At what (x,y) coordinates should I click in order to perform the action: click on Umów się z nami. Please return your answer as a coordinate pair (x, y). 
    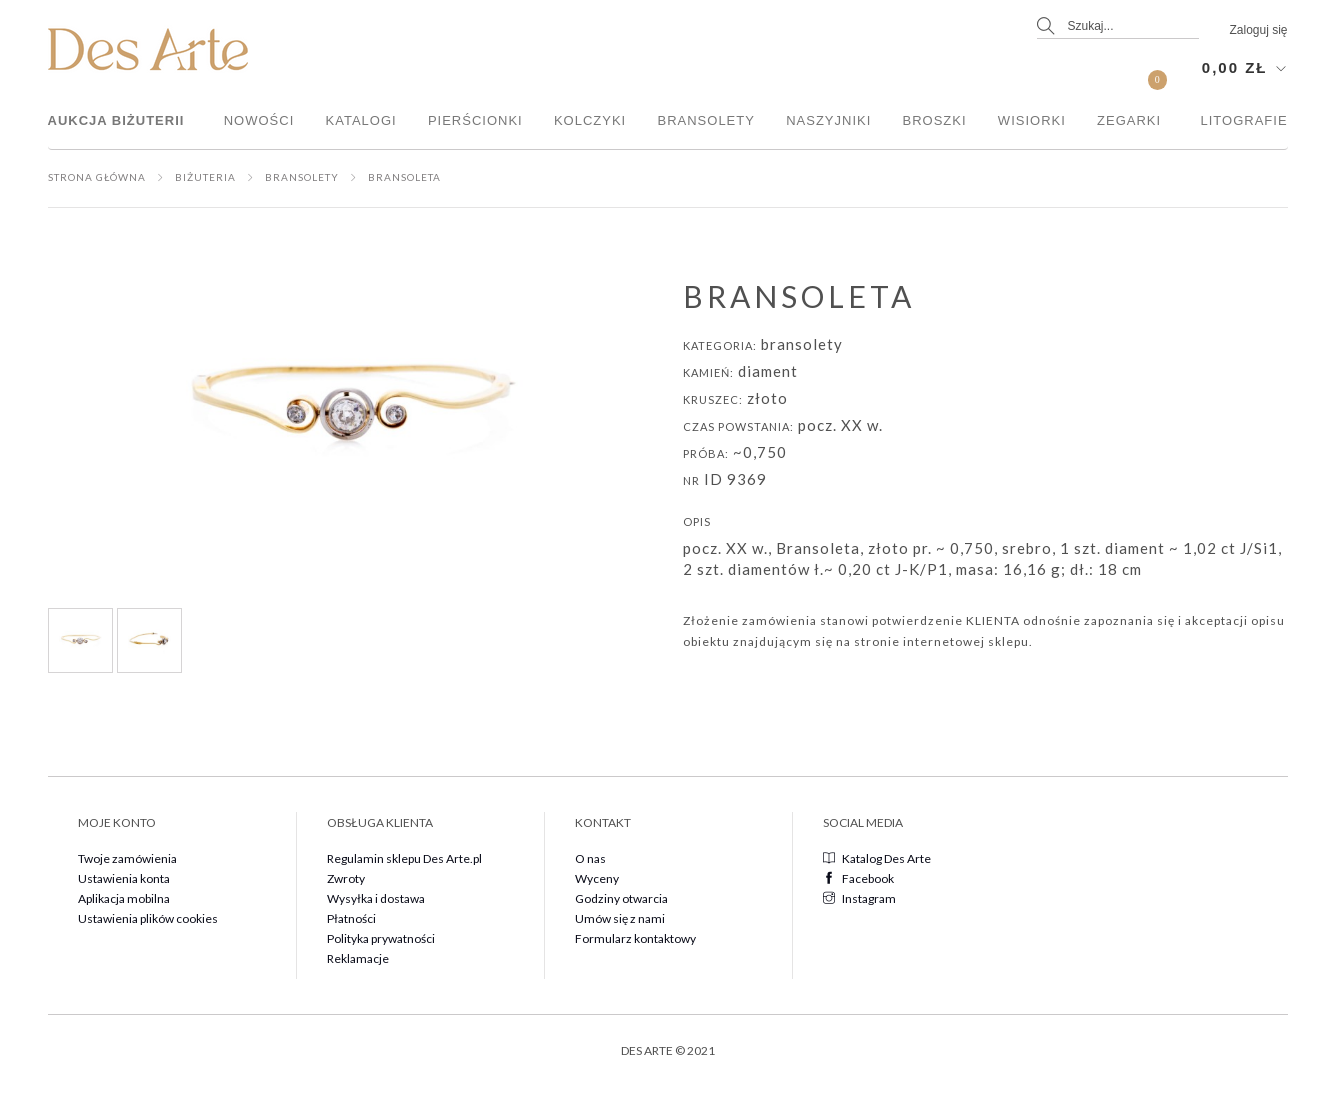
    Looking at the image, I should click on (620, 918).